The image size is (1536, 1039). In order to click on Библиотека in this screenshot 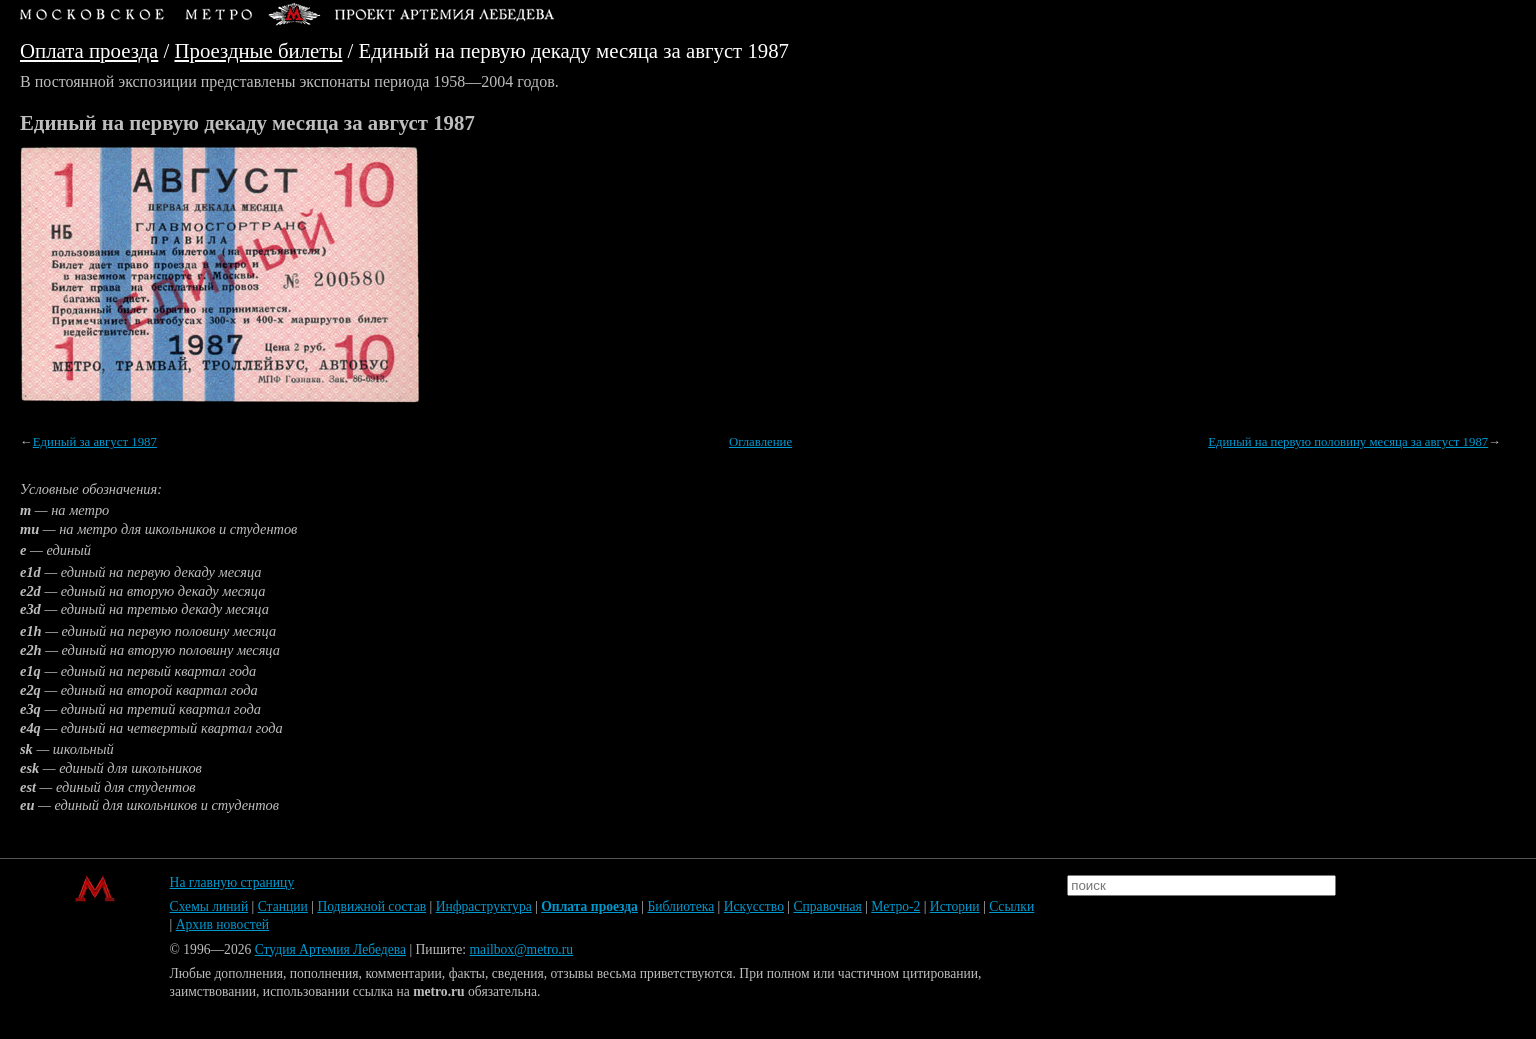, I will do `click(680, 906)`.